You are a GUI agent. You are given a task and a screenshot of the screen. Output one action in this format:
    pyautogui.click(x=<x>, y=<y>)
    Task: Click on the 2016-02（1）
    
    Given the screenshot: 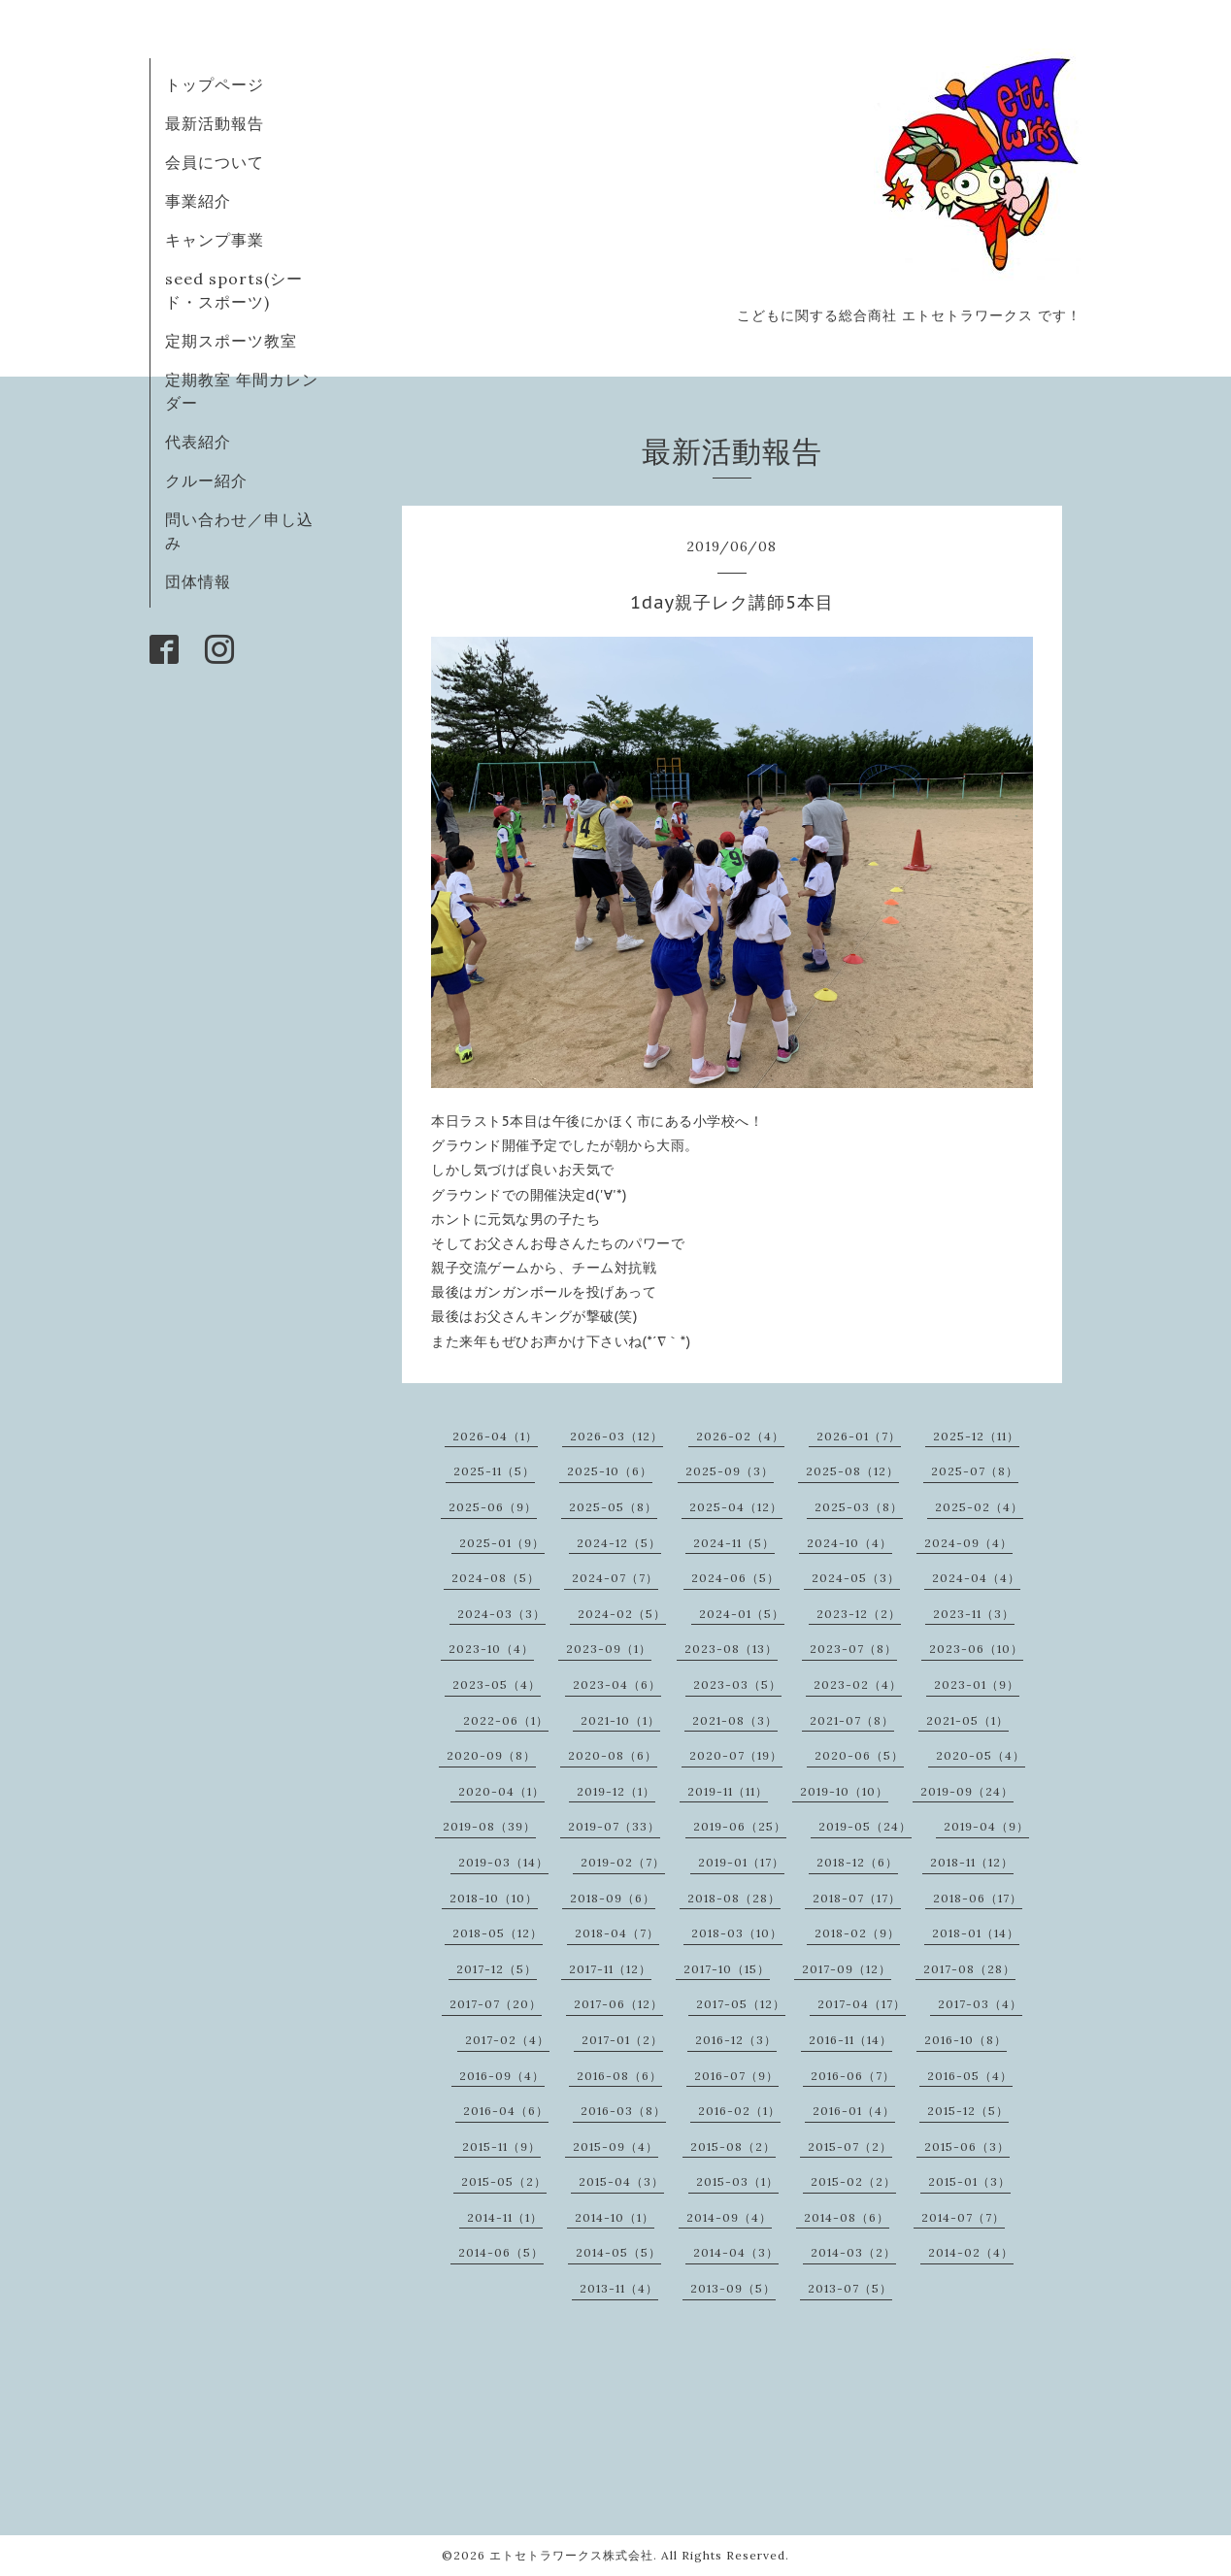 What is the action you would take?
    pyautogui.click(x=739, y=2110)
    